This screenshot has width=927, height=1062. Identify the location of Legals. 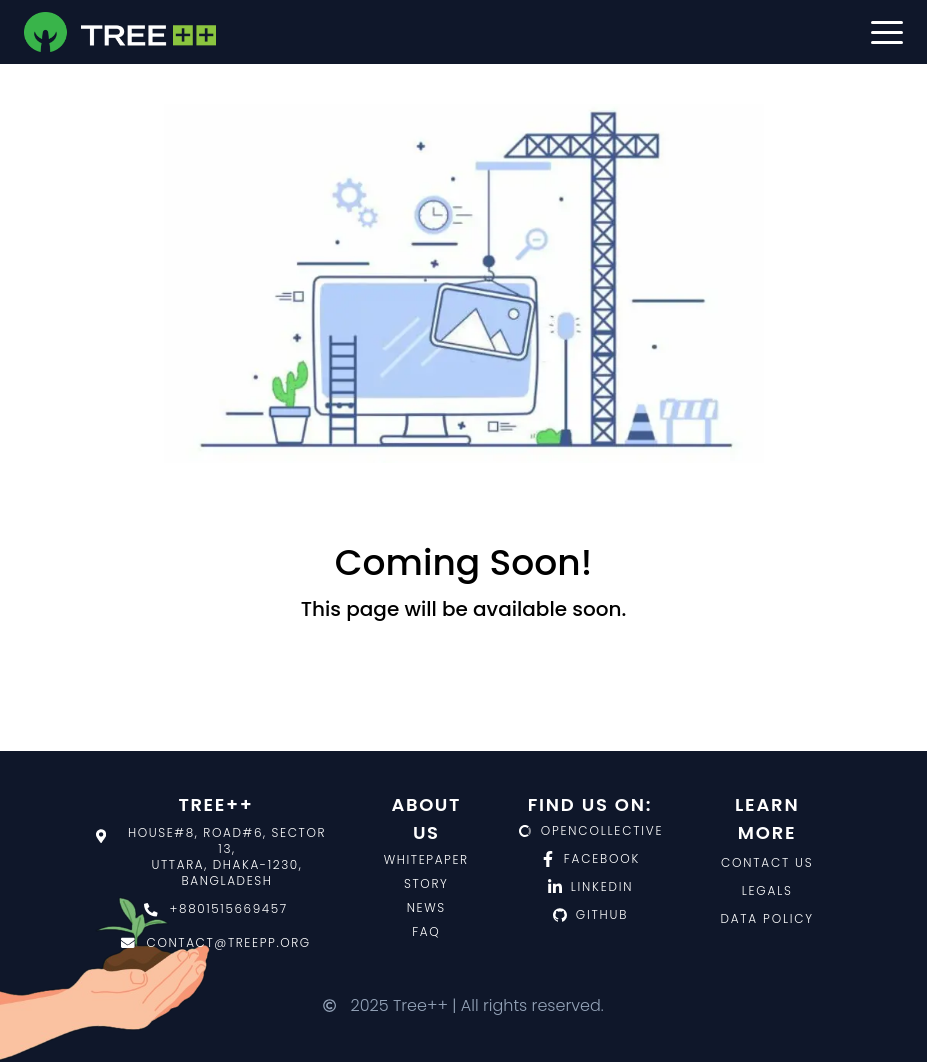
(767, 890).